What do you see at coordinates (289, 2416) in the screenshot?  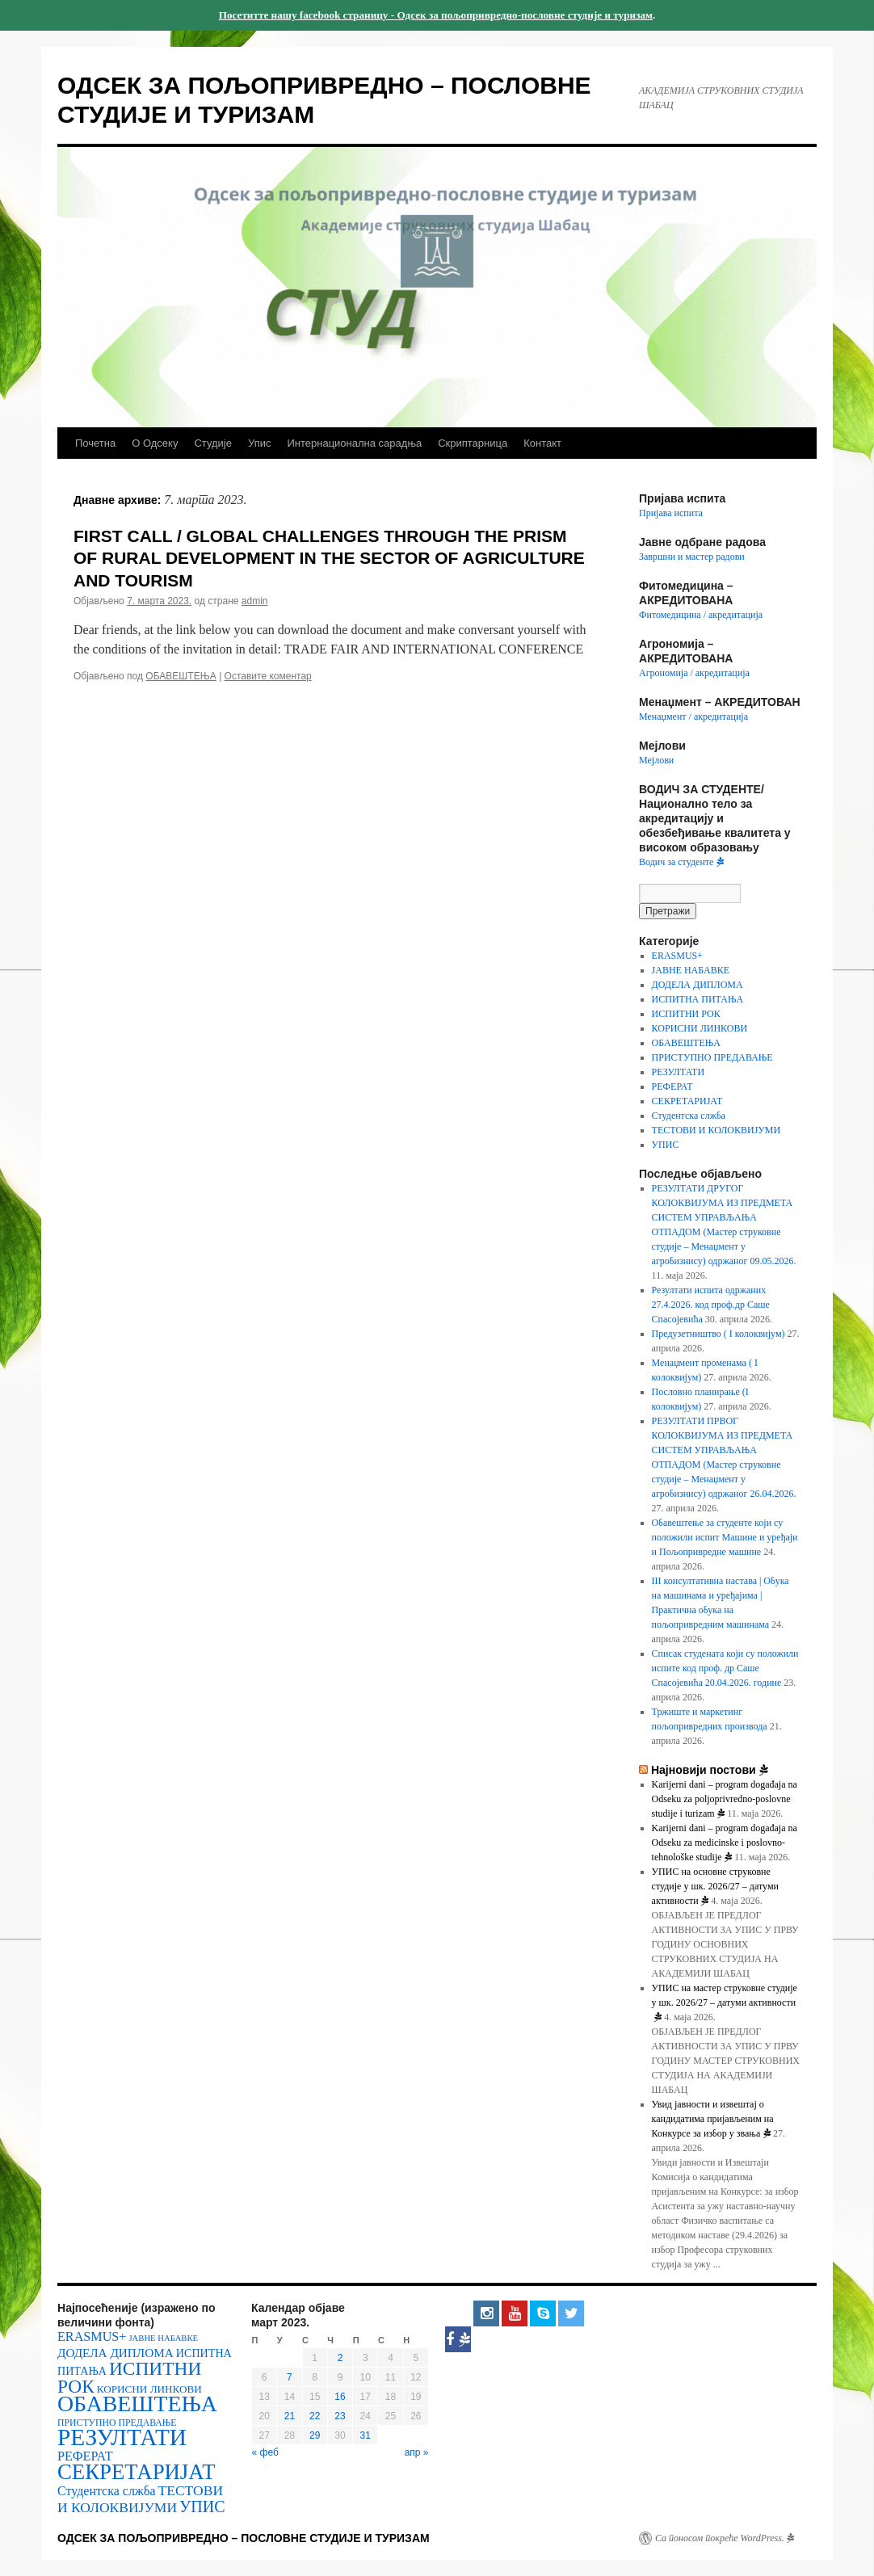 I see `21 [Чланак је објављен 21. March 2023.]` at bounding box center [289, 2416].